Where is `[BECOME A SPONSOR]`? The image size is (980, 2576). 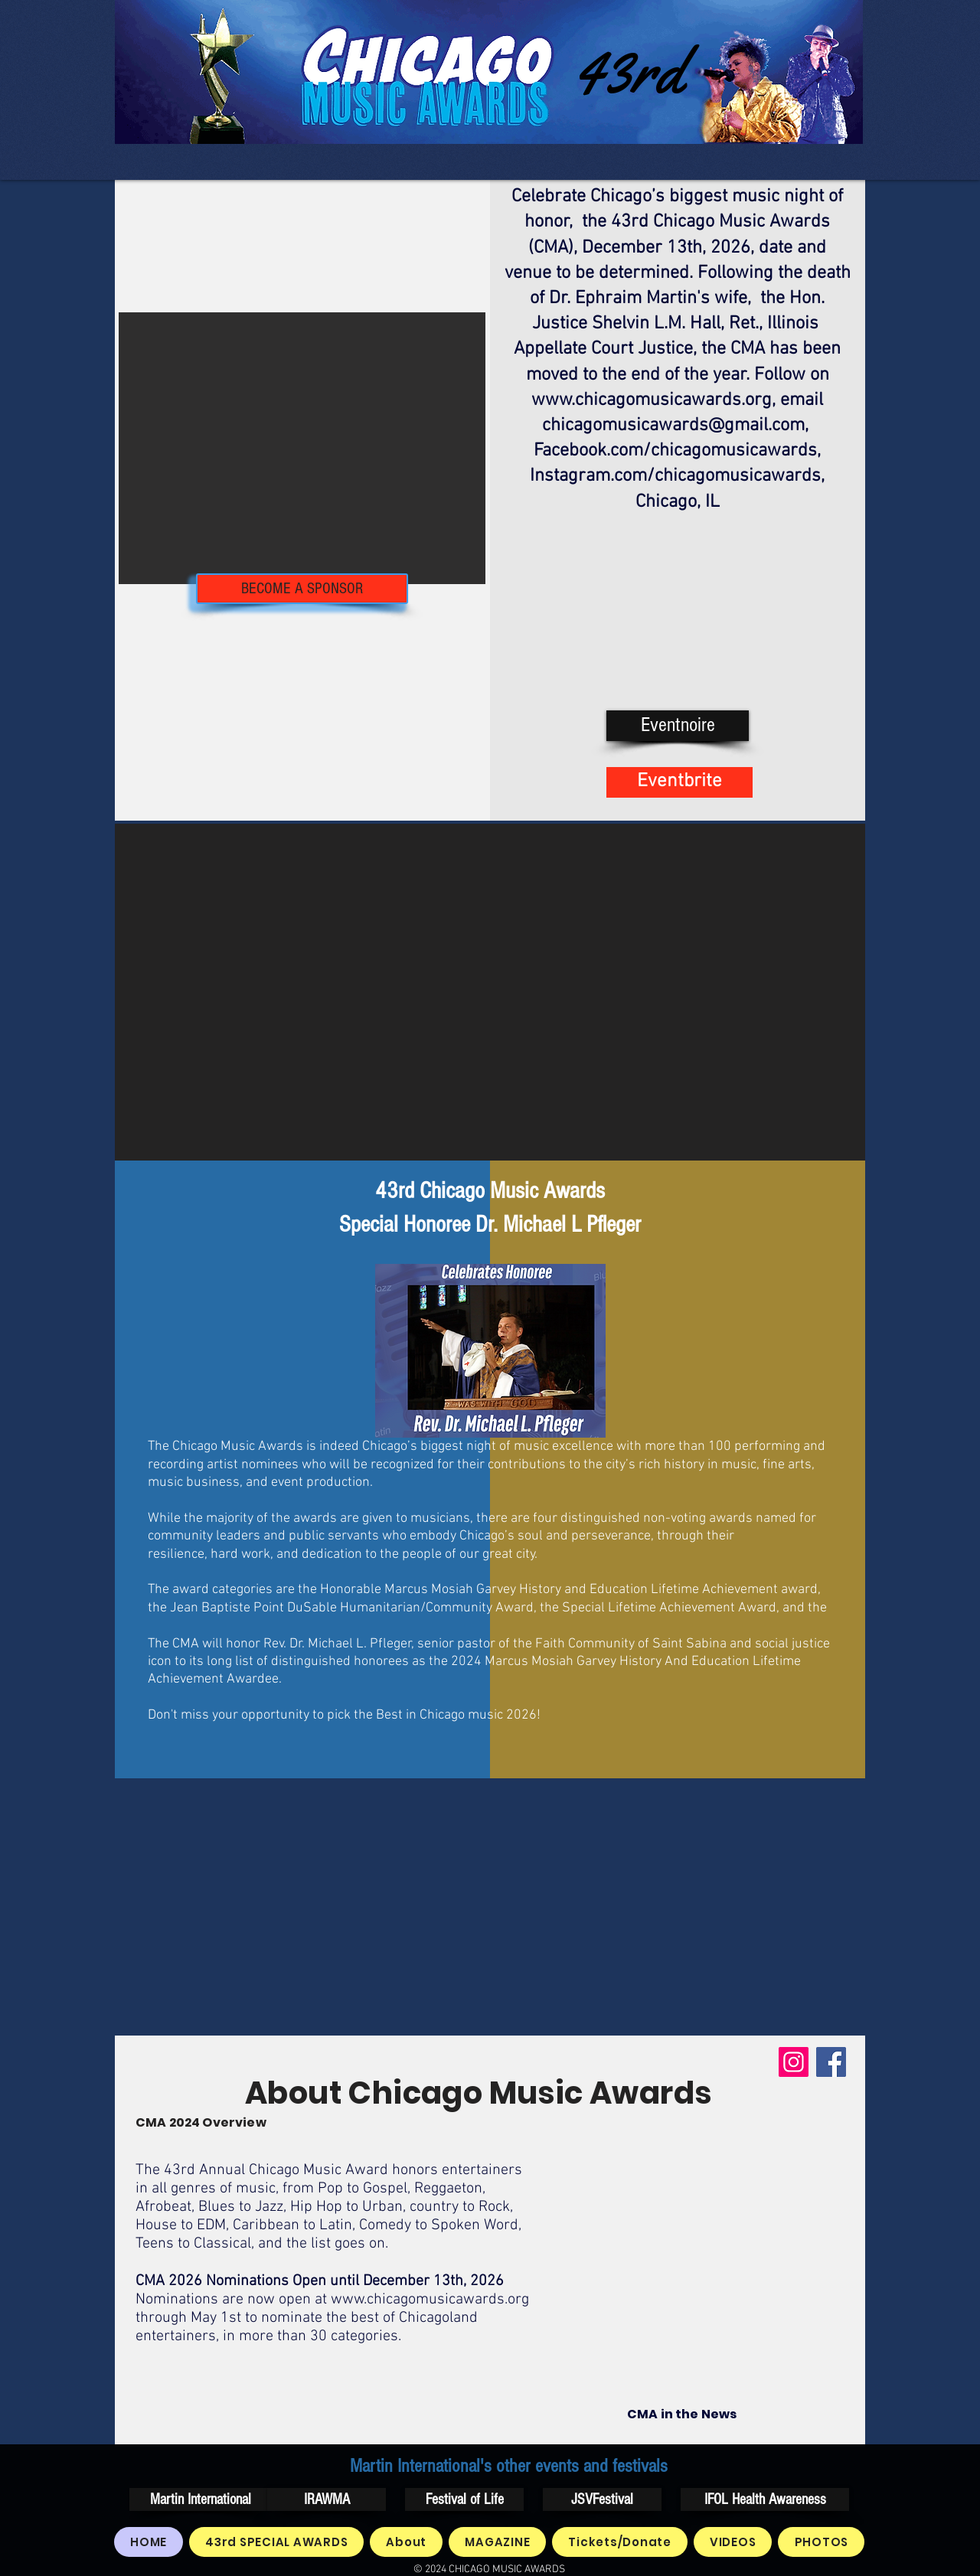 [BECOME A SPONSOR] is located at coordinates (302, 588).